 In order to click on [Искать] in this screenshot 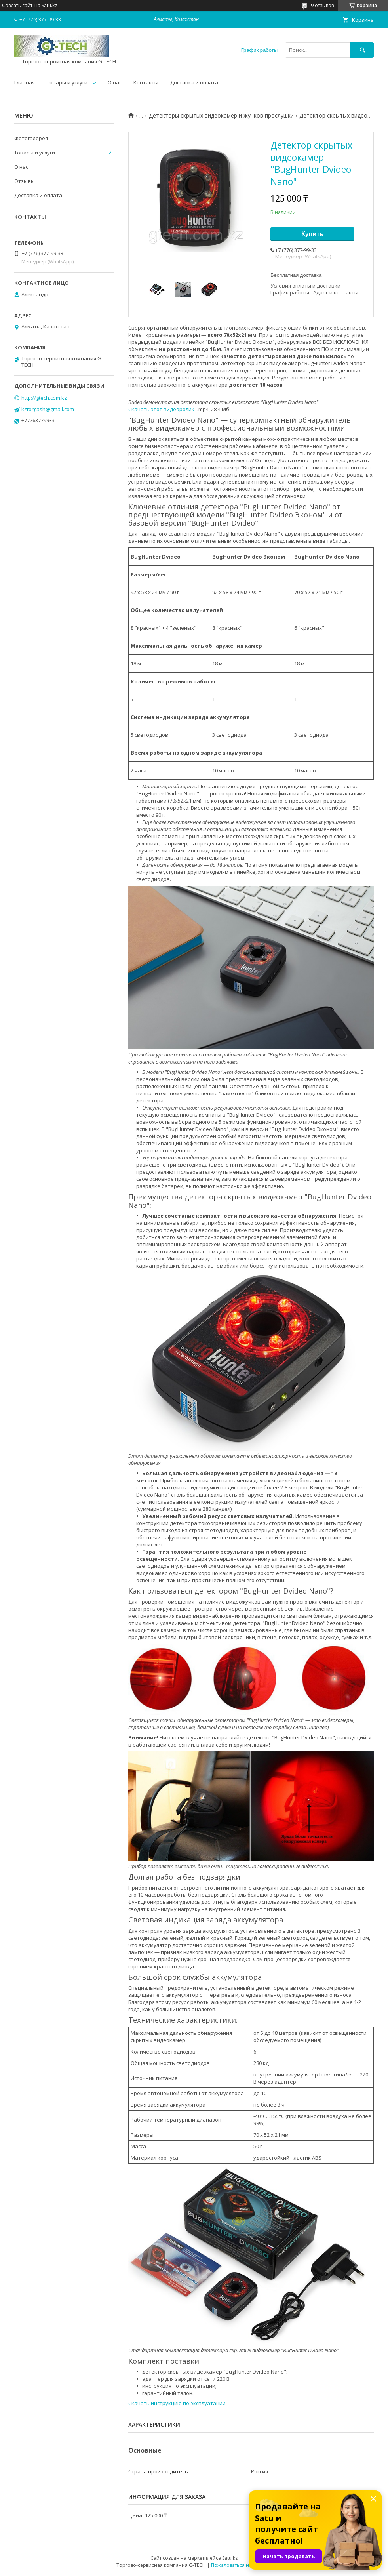, I will do `click(362, 50)`.